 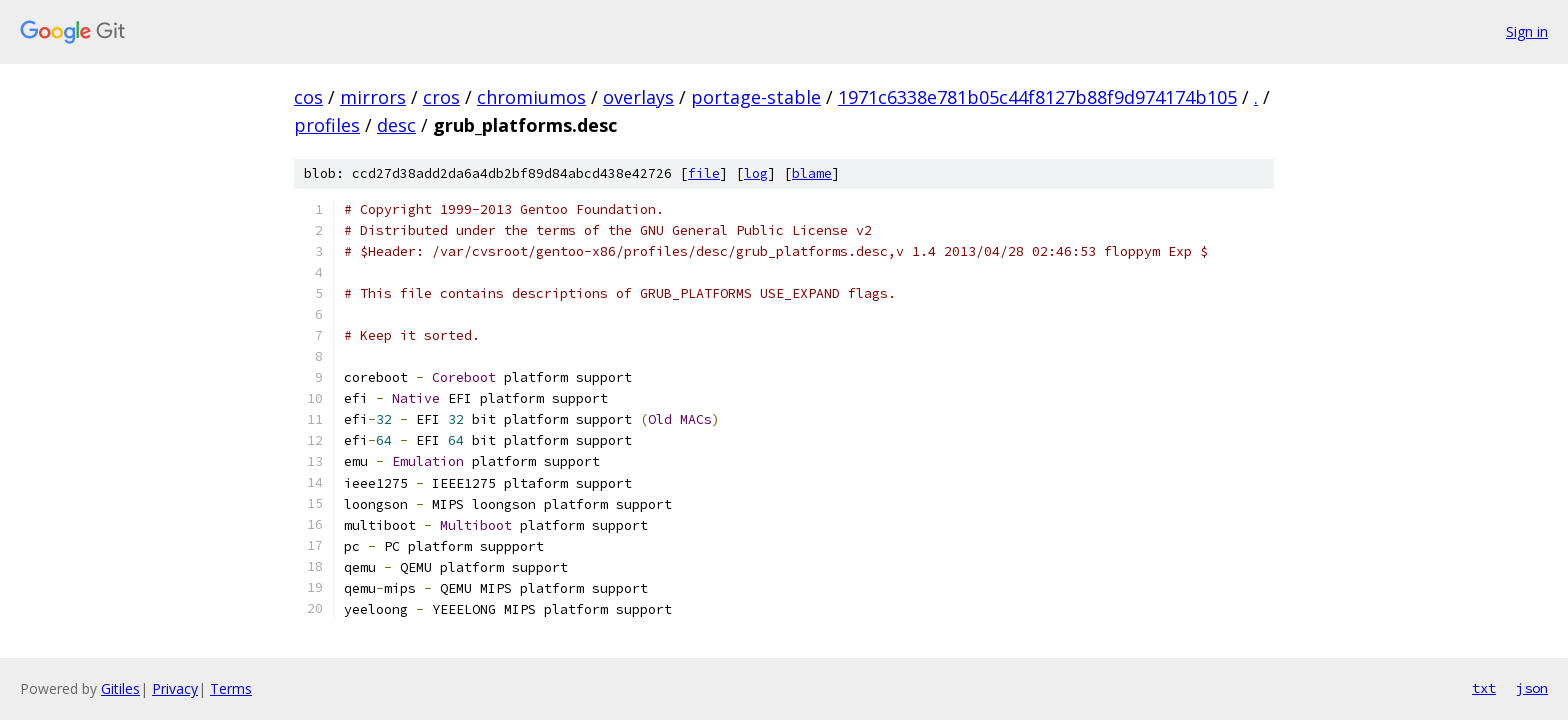 I want to click on blame, so click(x=812, y=173).